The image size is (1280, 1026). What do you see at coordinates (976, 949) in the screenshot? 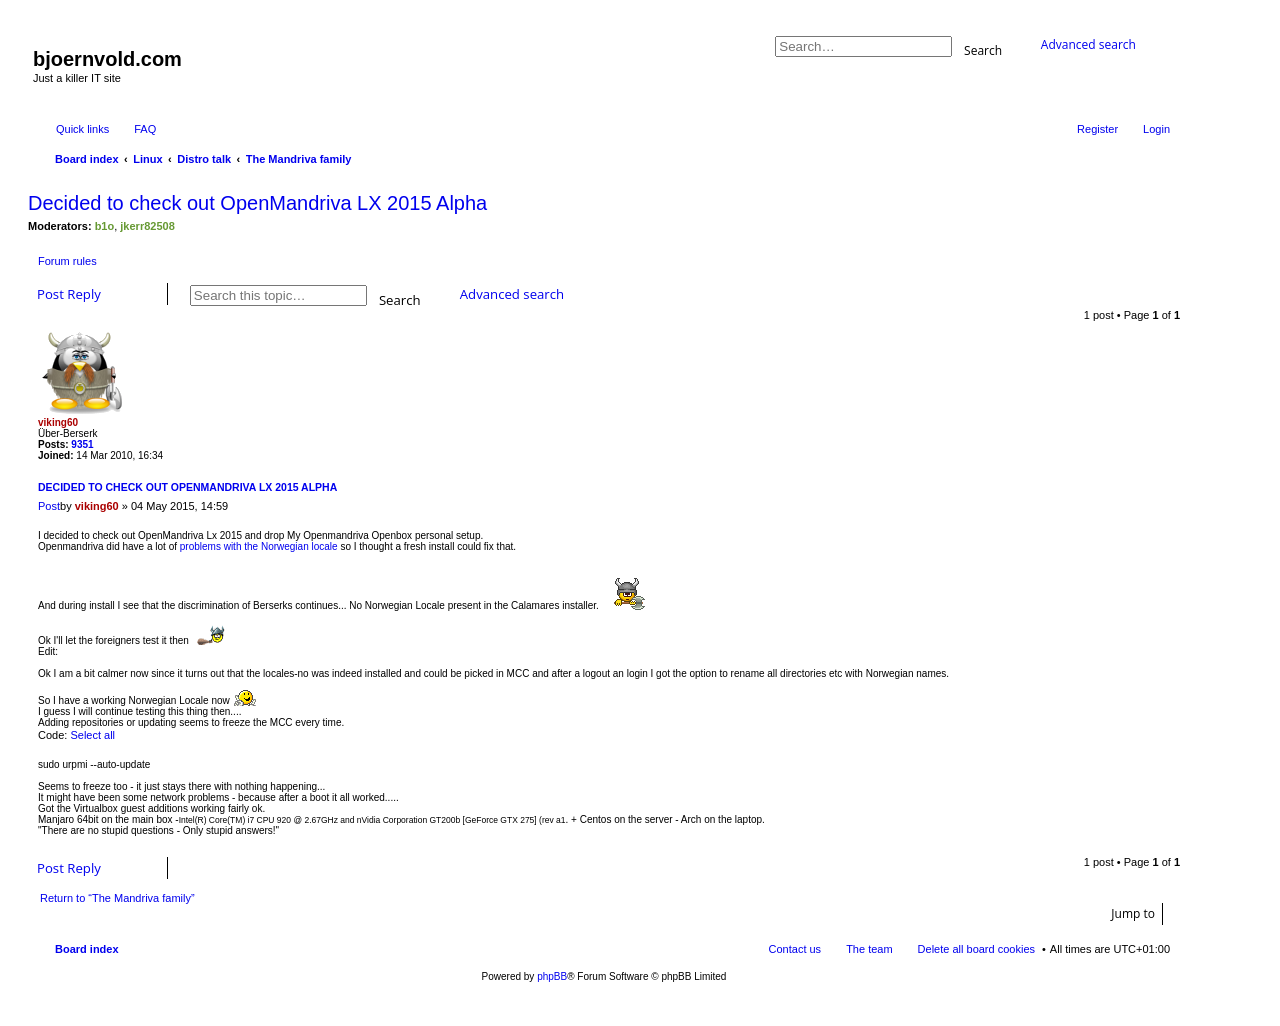
I see `Delete all board cookies [menuitem]` at bounding box center [976, 949].